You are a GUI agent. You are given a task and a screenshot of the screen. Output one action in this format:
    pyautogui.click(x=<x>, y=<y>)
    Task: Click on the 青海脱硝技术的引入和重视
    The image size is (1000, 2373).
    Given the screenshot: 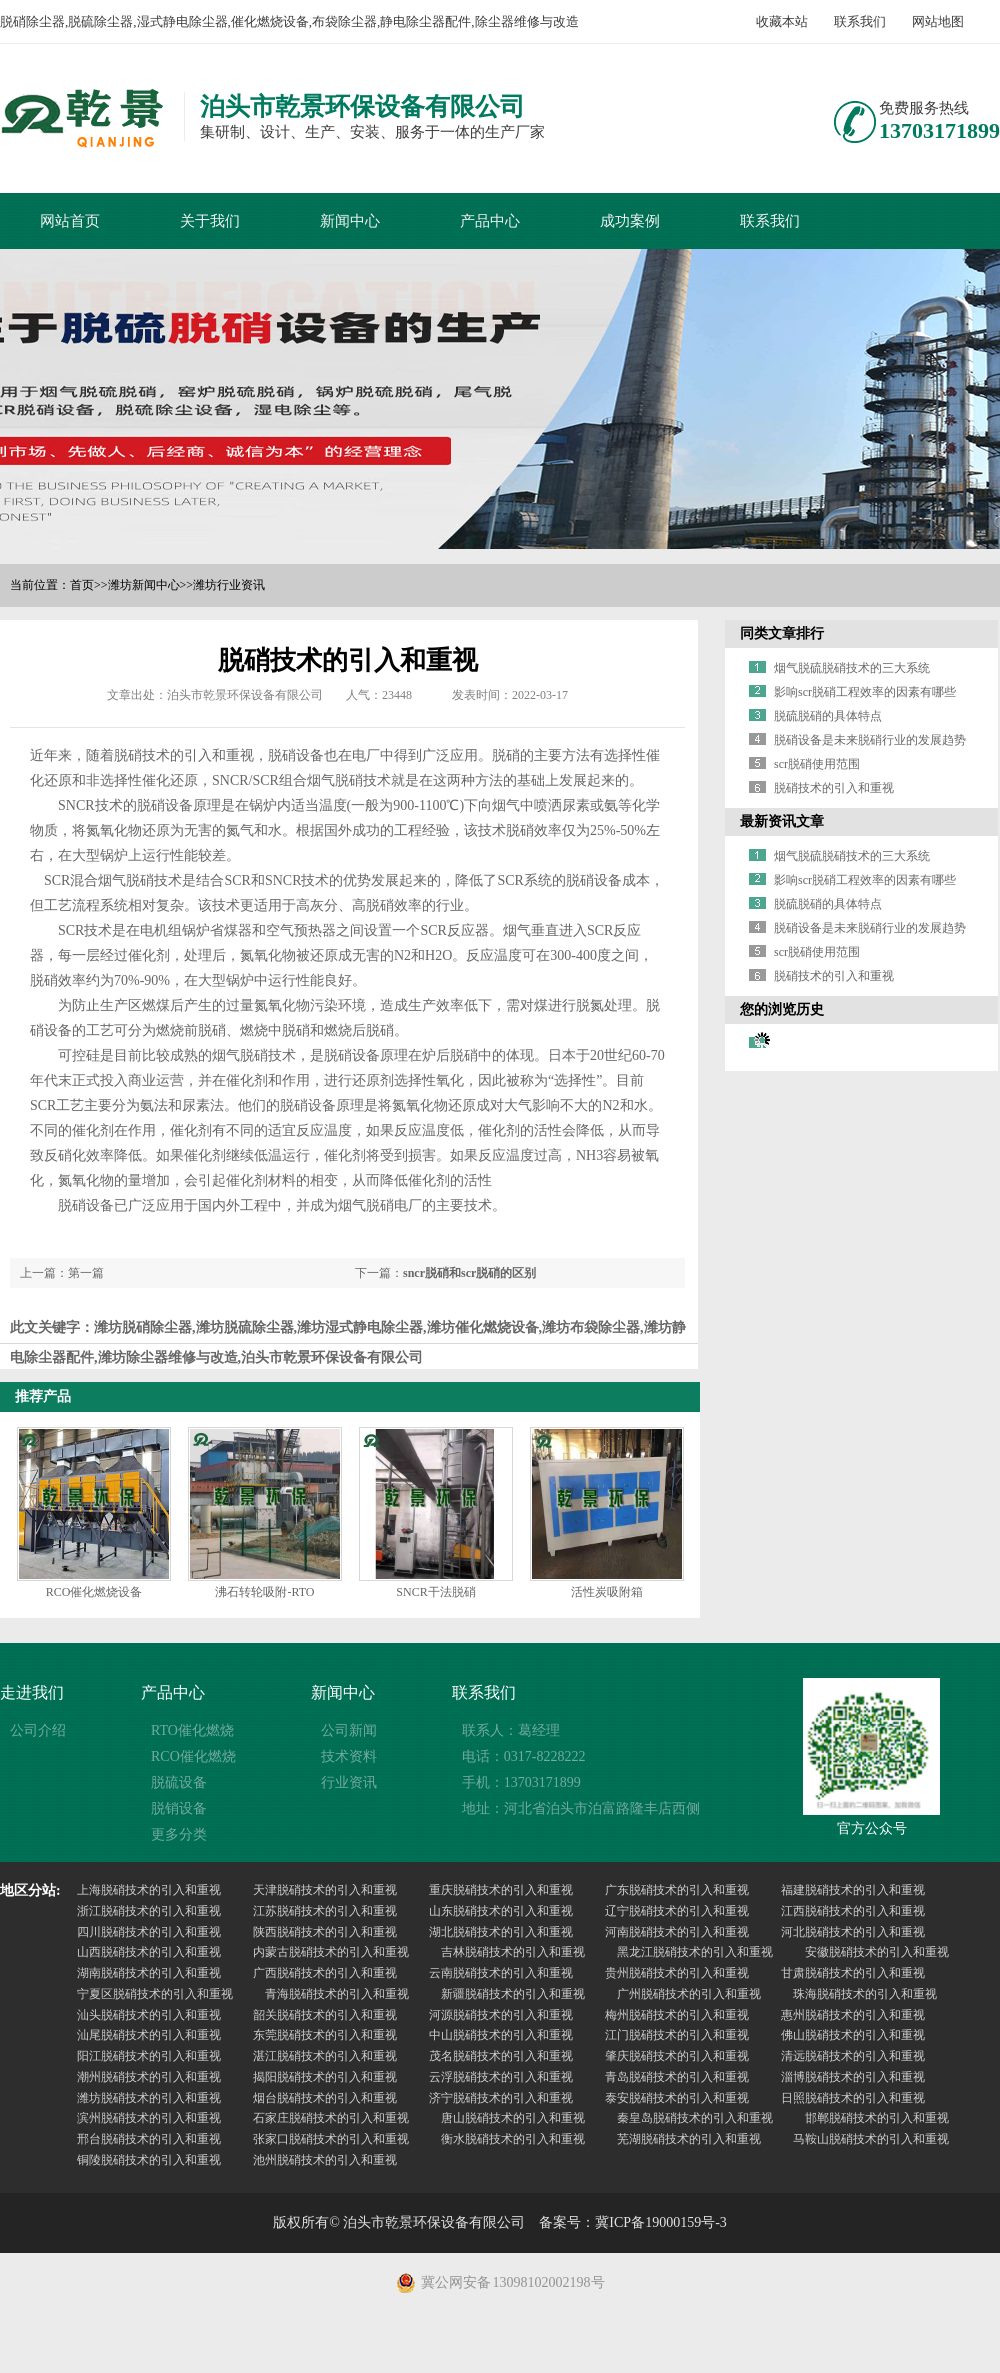 What is the action you would take?
    pyautogui.click(x=337, y=1994)
    